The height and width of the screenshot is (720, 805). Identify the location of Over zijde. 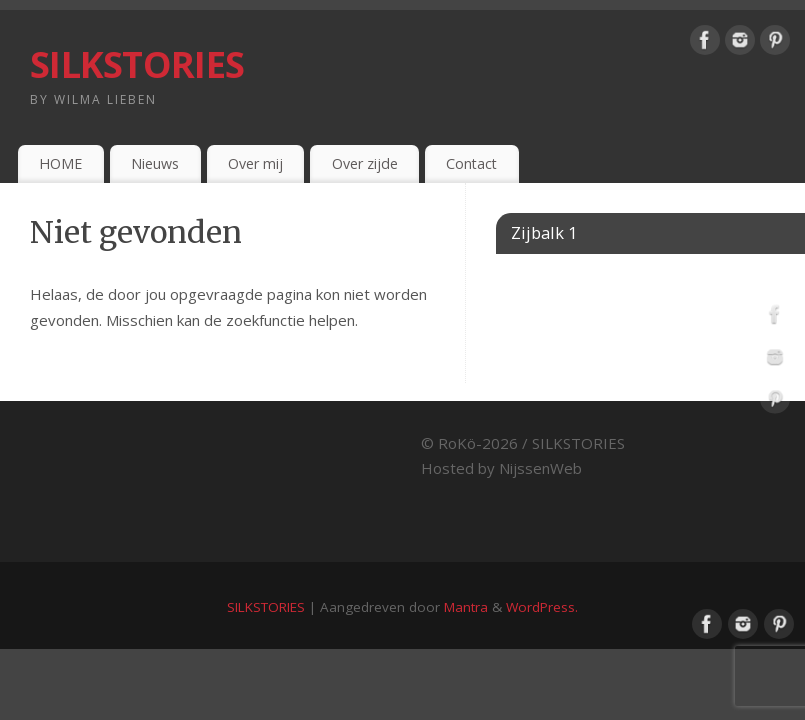
(365, 163).